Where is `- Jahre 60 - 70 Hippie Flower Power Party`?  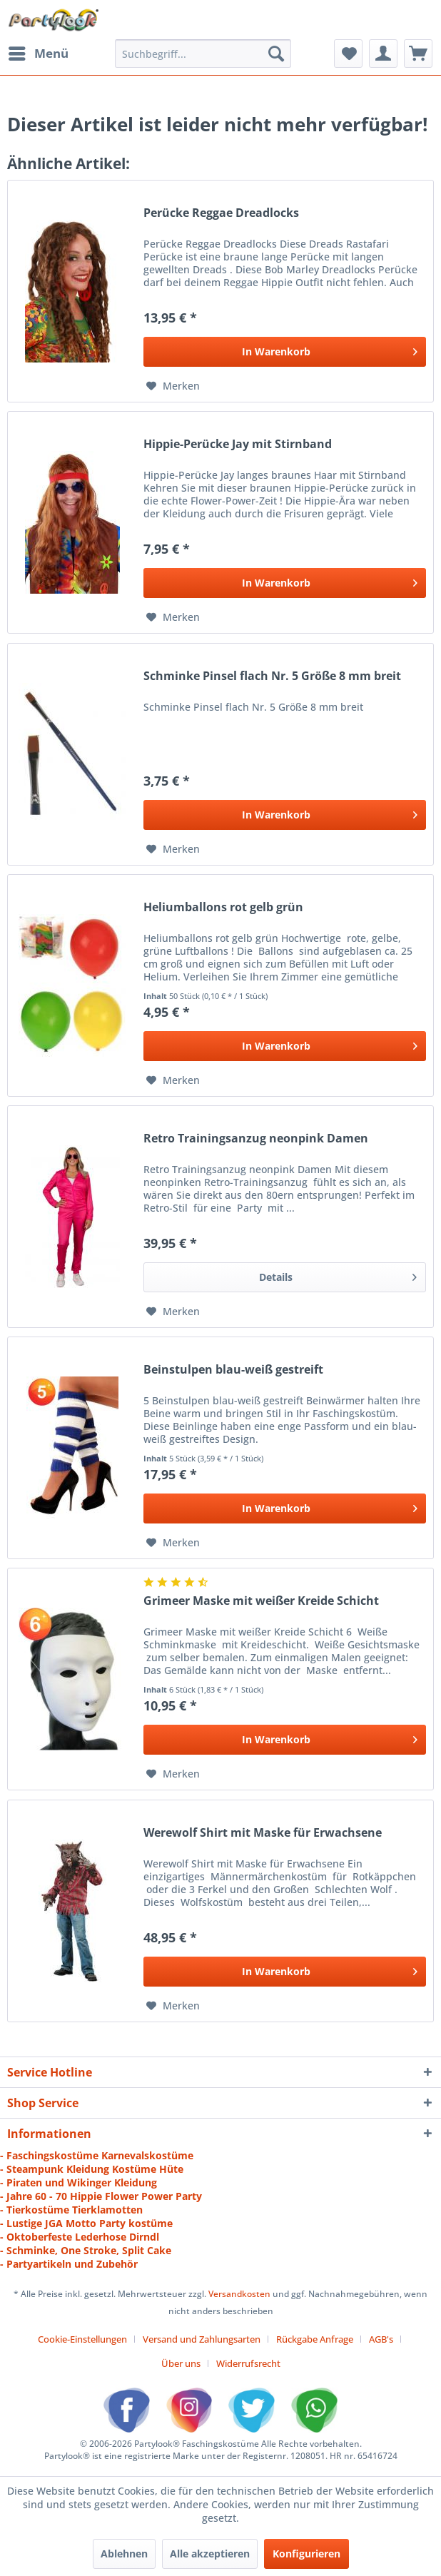
- Jahre 60 - 70 Hippie Flower Power Party is located at coordinates (101, 2196).